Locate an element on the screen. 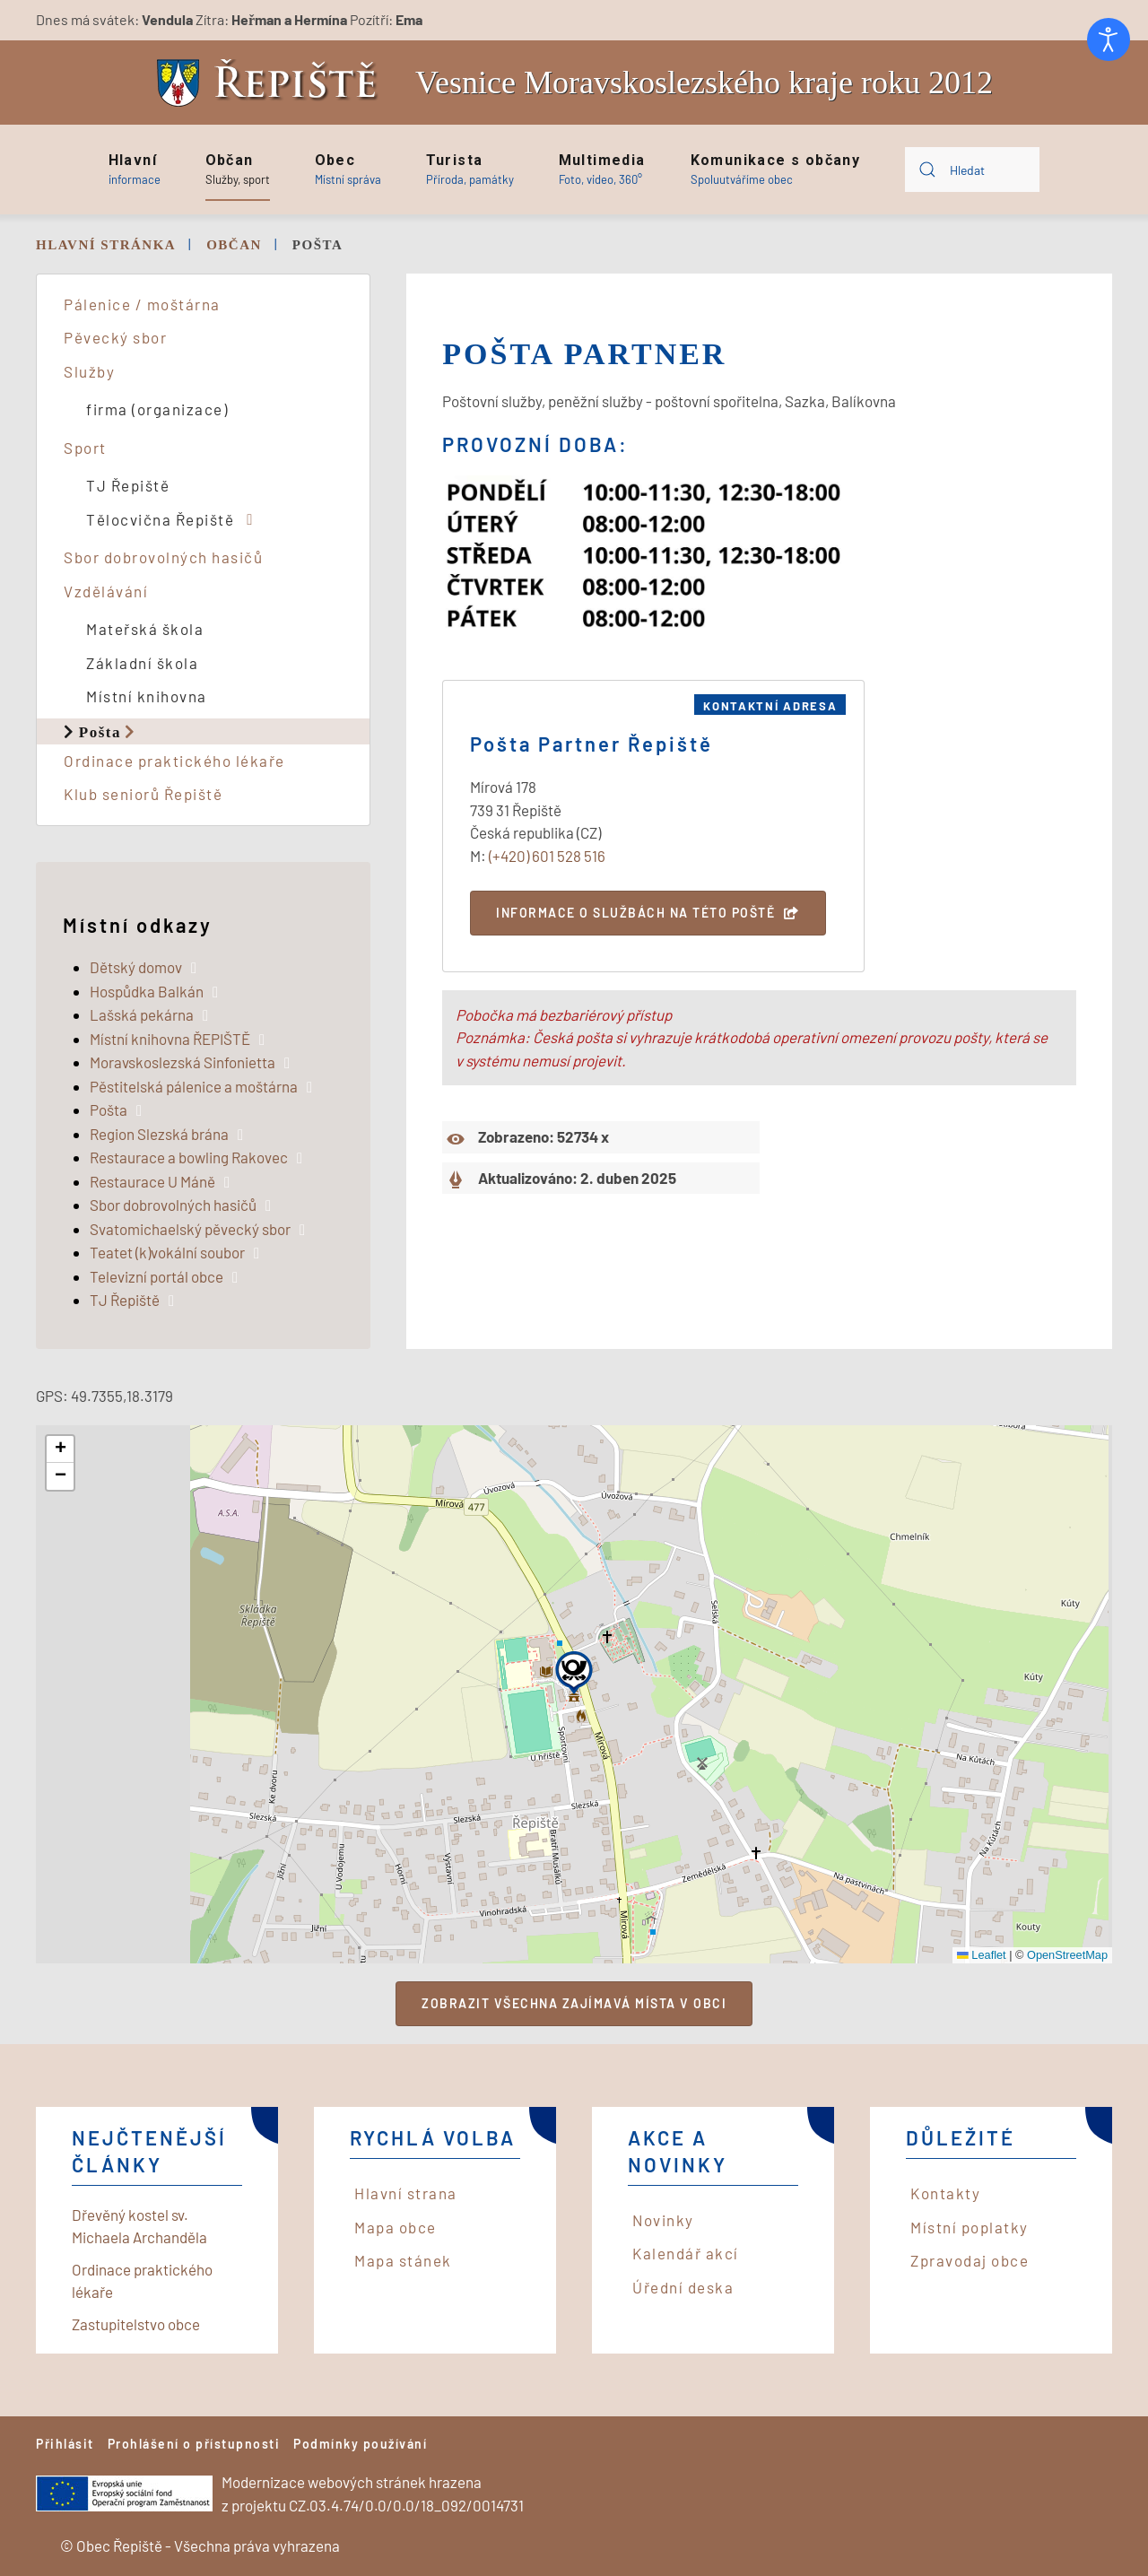 The image size is (1148, 2576). Sport is located at coordinates (85, 448).